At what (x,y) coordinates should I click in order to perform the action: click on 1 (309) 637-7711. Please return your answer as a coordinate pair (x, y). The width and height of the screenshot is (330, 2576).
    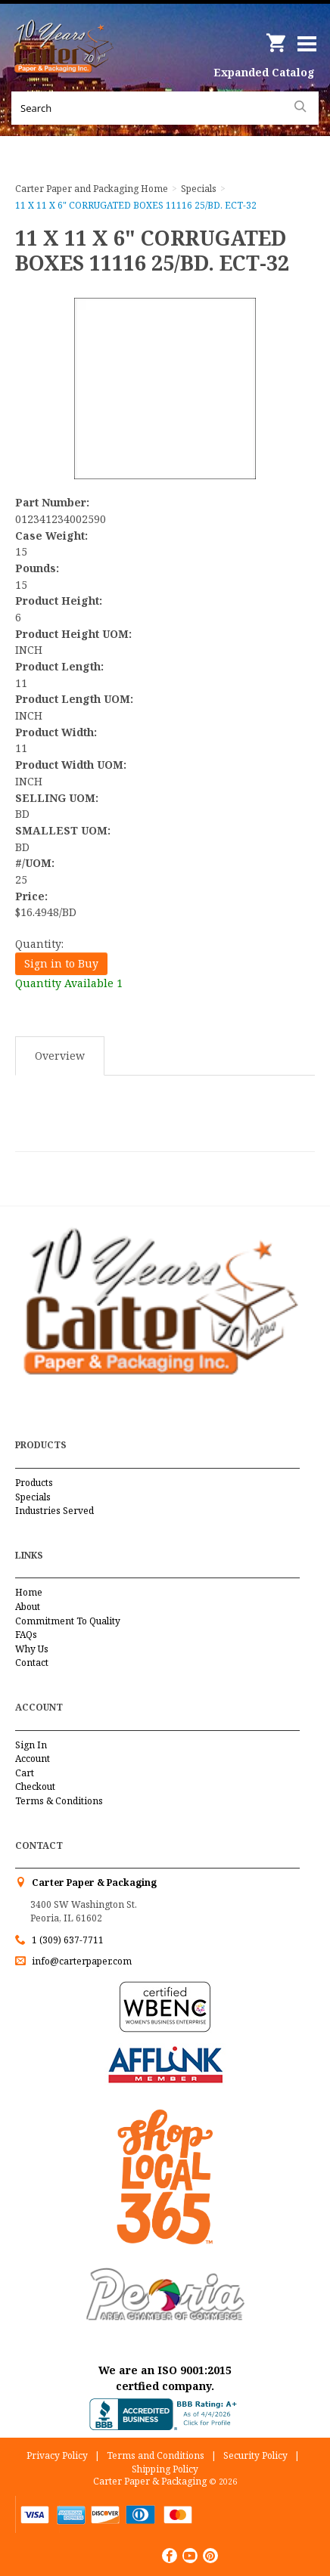
    Looking at the image, I should click on (68, 1940).